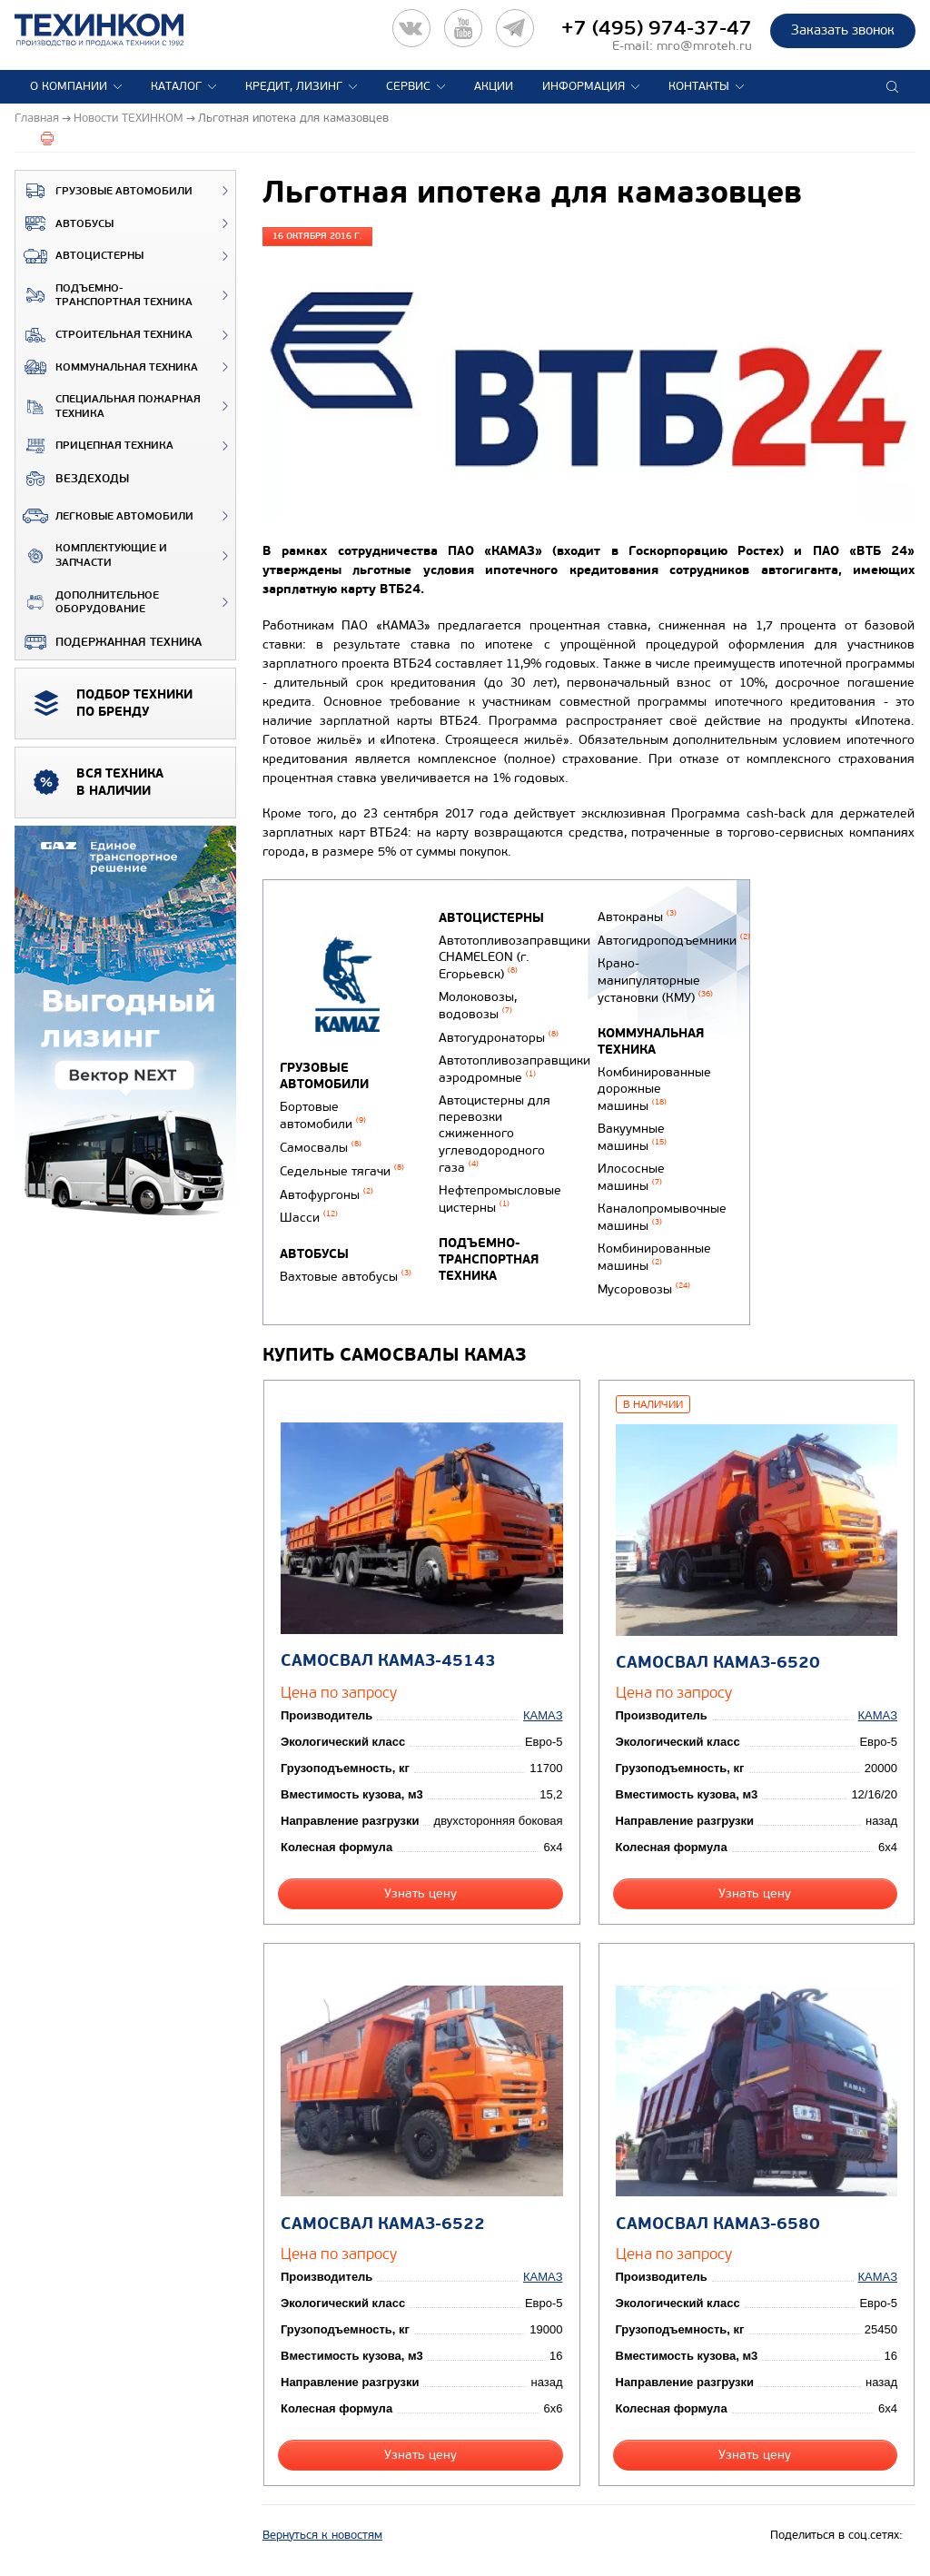  What do you see at coordinates (108, 406) in the screenshot?
I see `Специальная пожарная техника` at bounding box center [108, 406].